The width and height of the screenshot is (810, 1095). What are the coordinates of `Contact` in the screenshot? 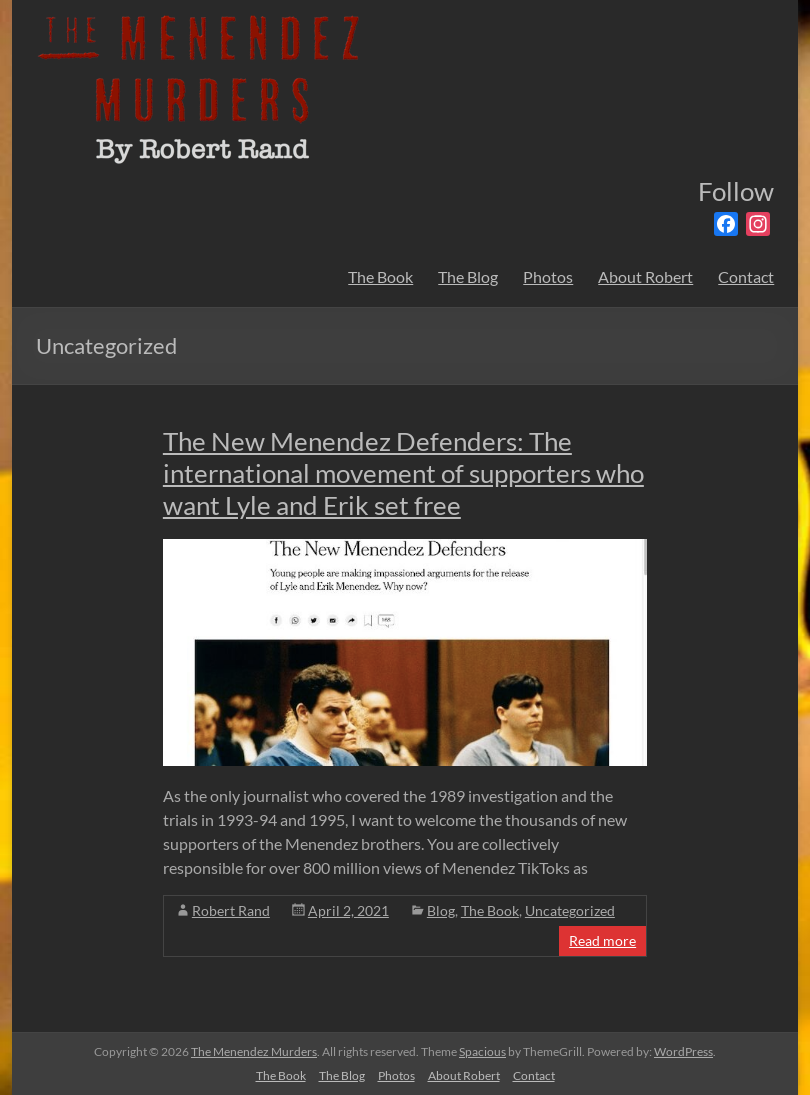 It's located at (746, 276).